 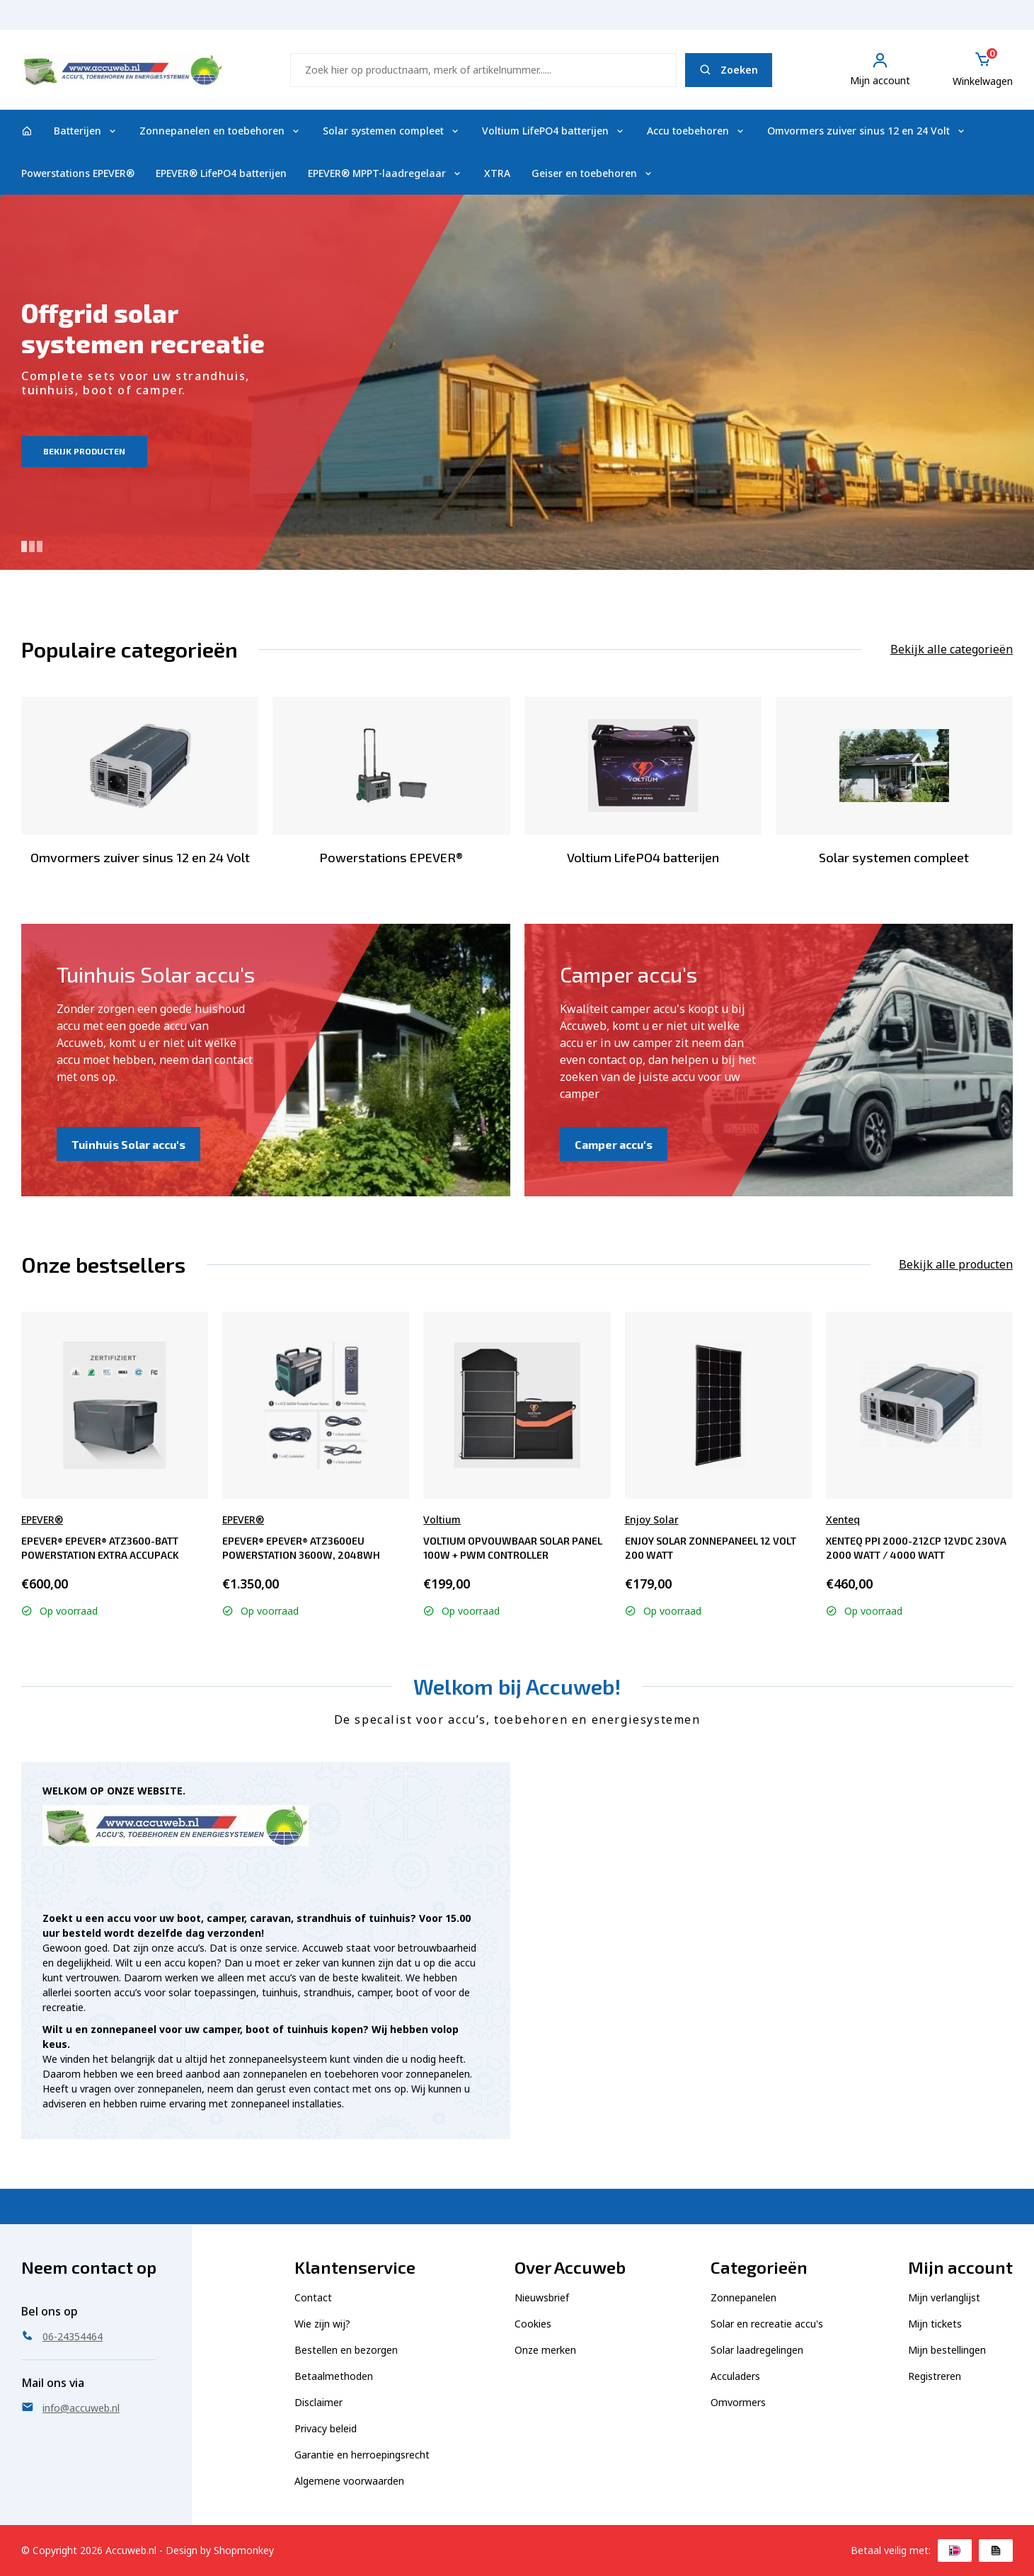 What do you see at coordinates (545, 2350) in the screenshot?
I see `Onze merken` at bounding box center [545, 2350].